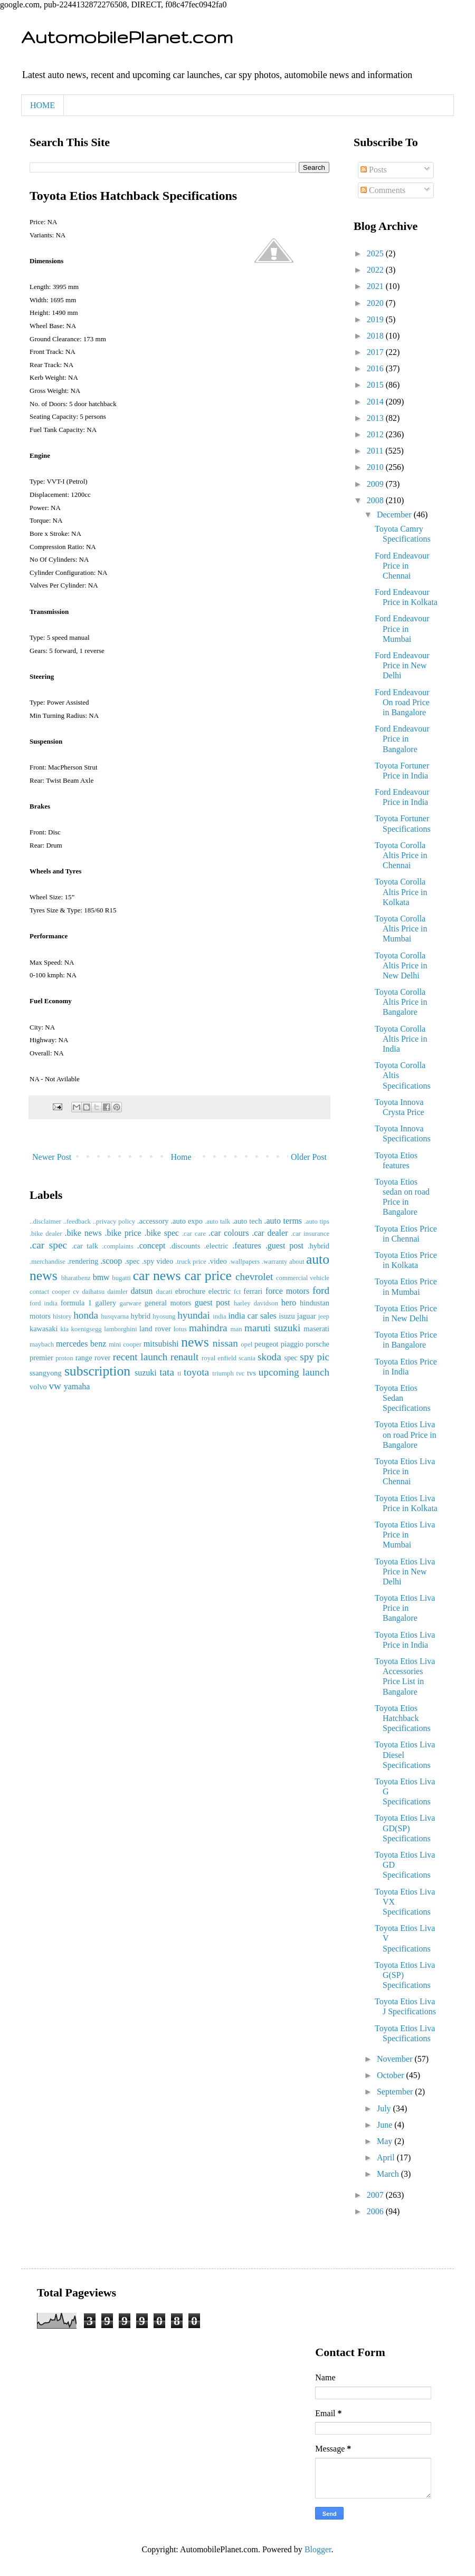 The height and width of the screenshot is (2576, 475). What do you see at coordinates (244, 1261) in the screenshot?
I see `.wallpapers` at bounding box center [244, 1261].